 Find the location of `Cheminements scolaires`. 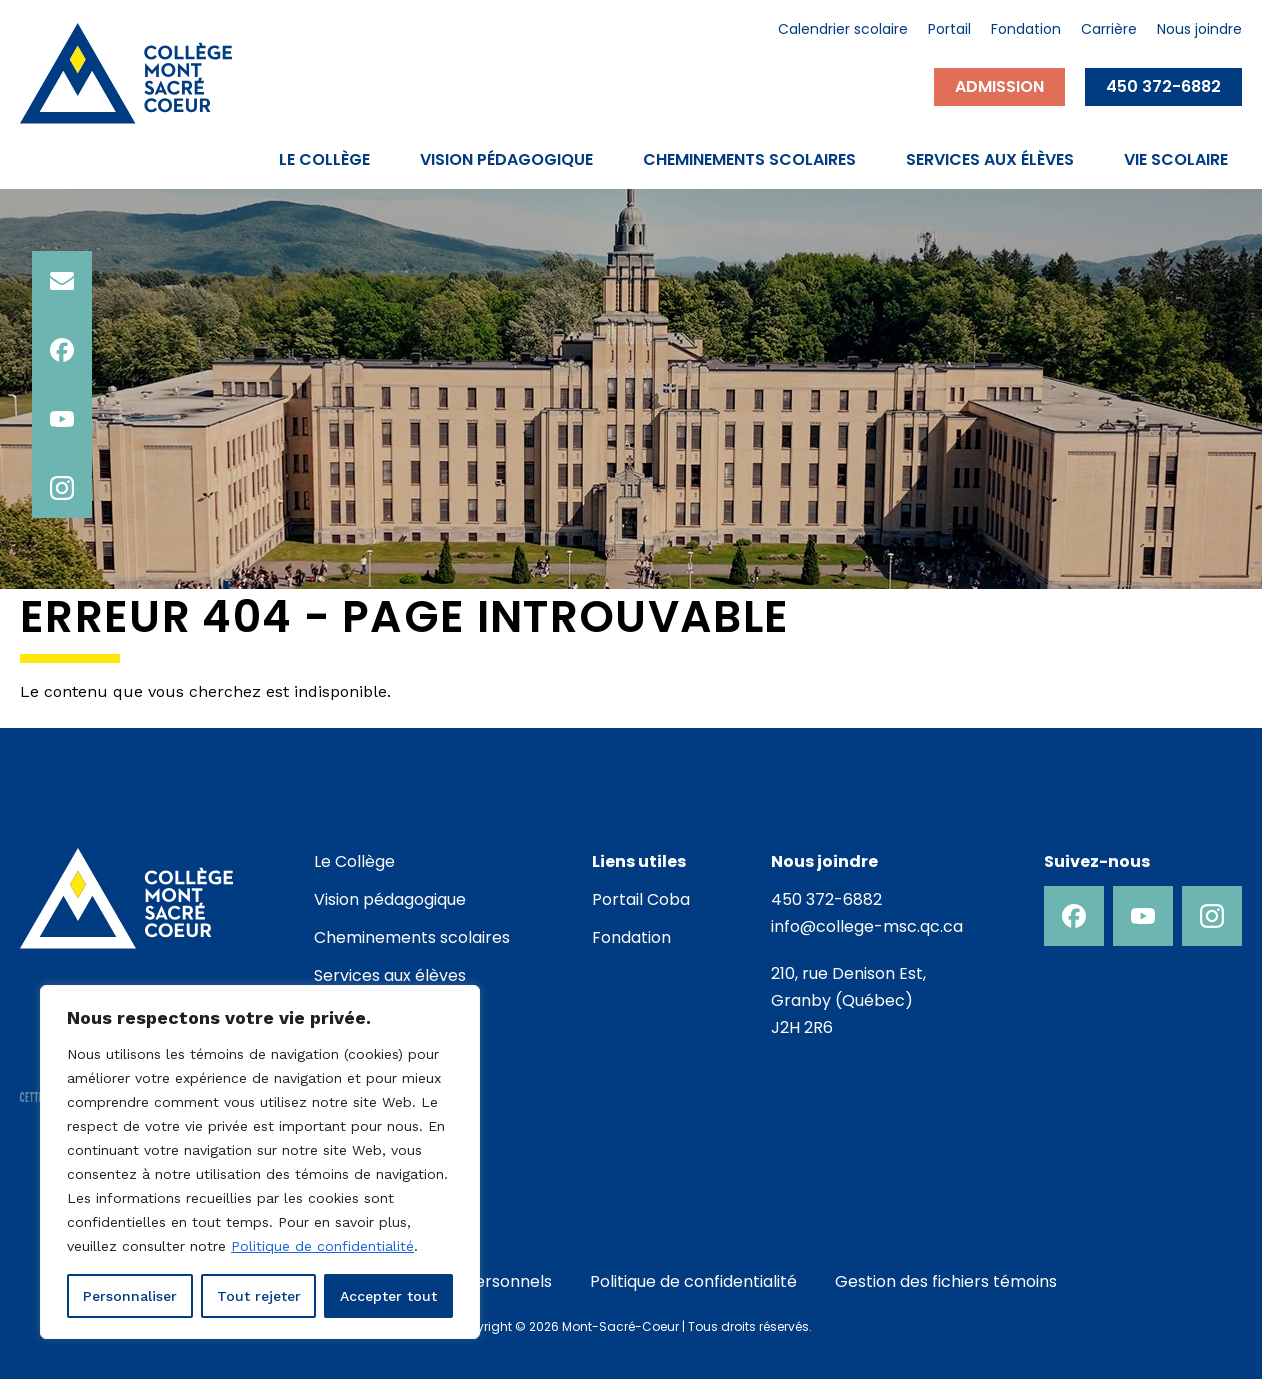

Cheminements scolaires is located at coordinates (749, 159).